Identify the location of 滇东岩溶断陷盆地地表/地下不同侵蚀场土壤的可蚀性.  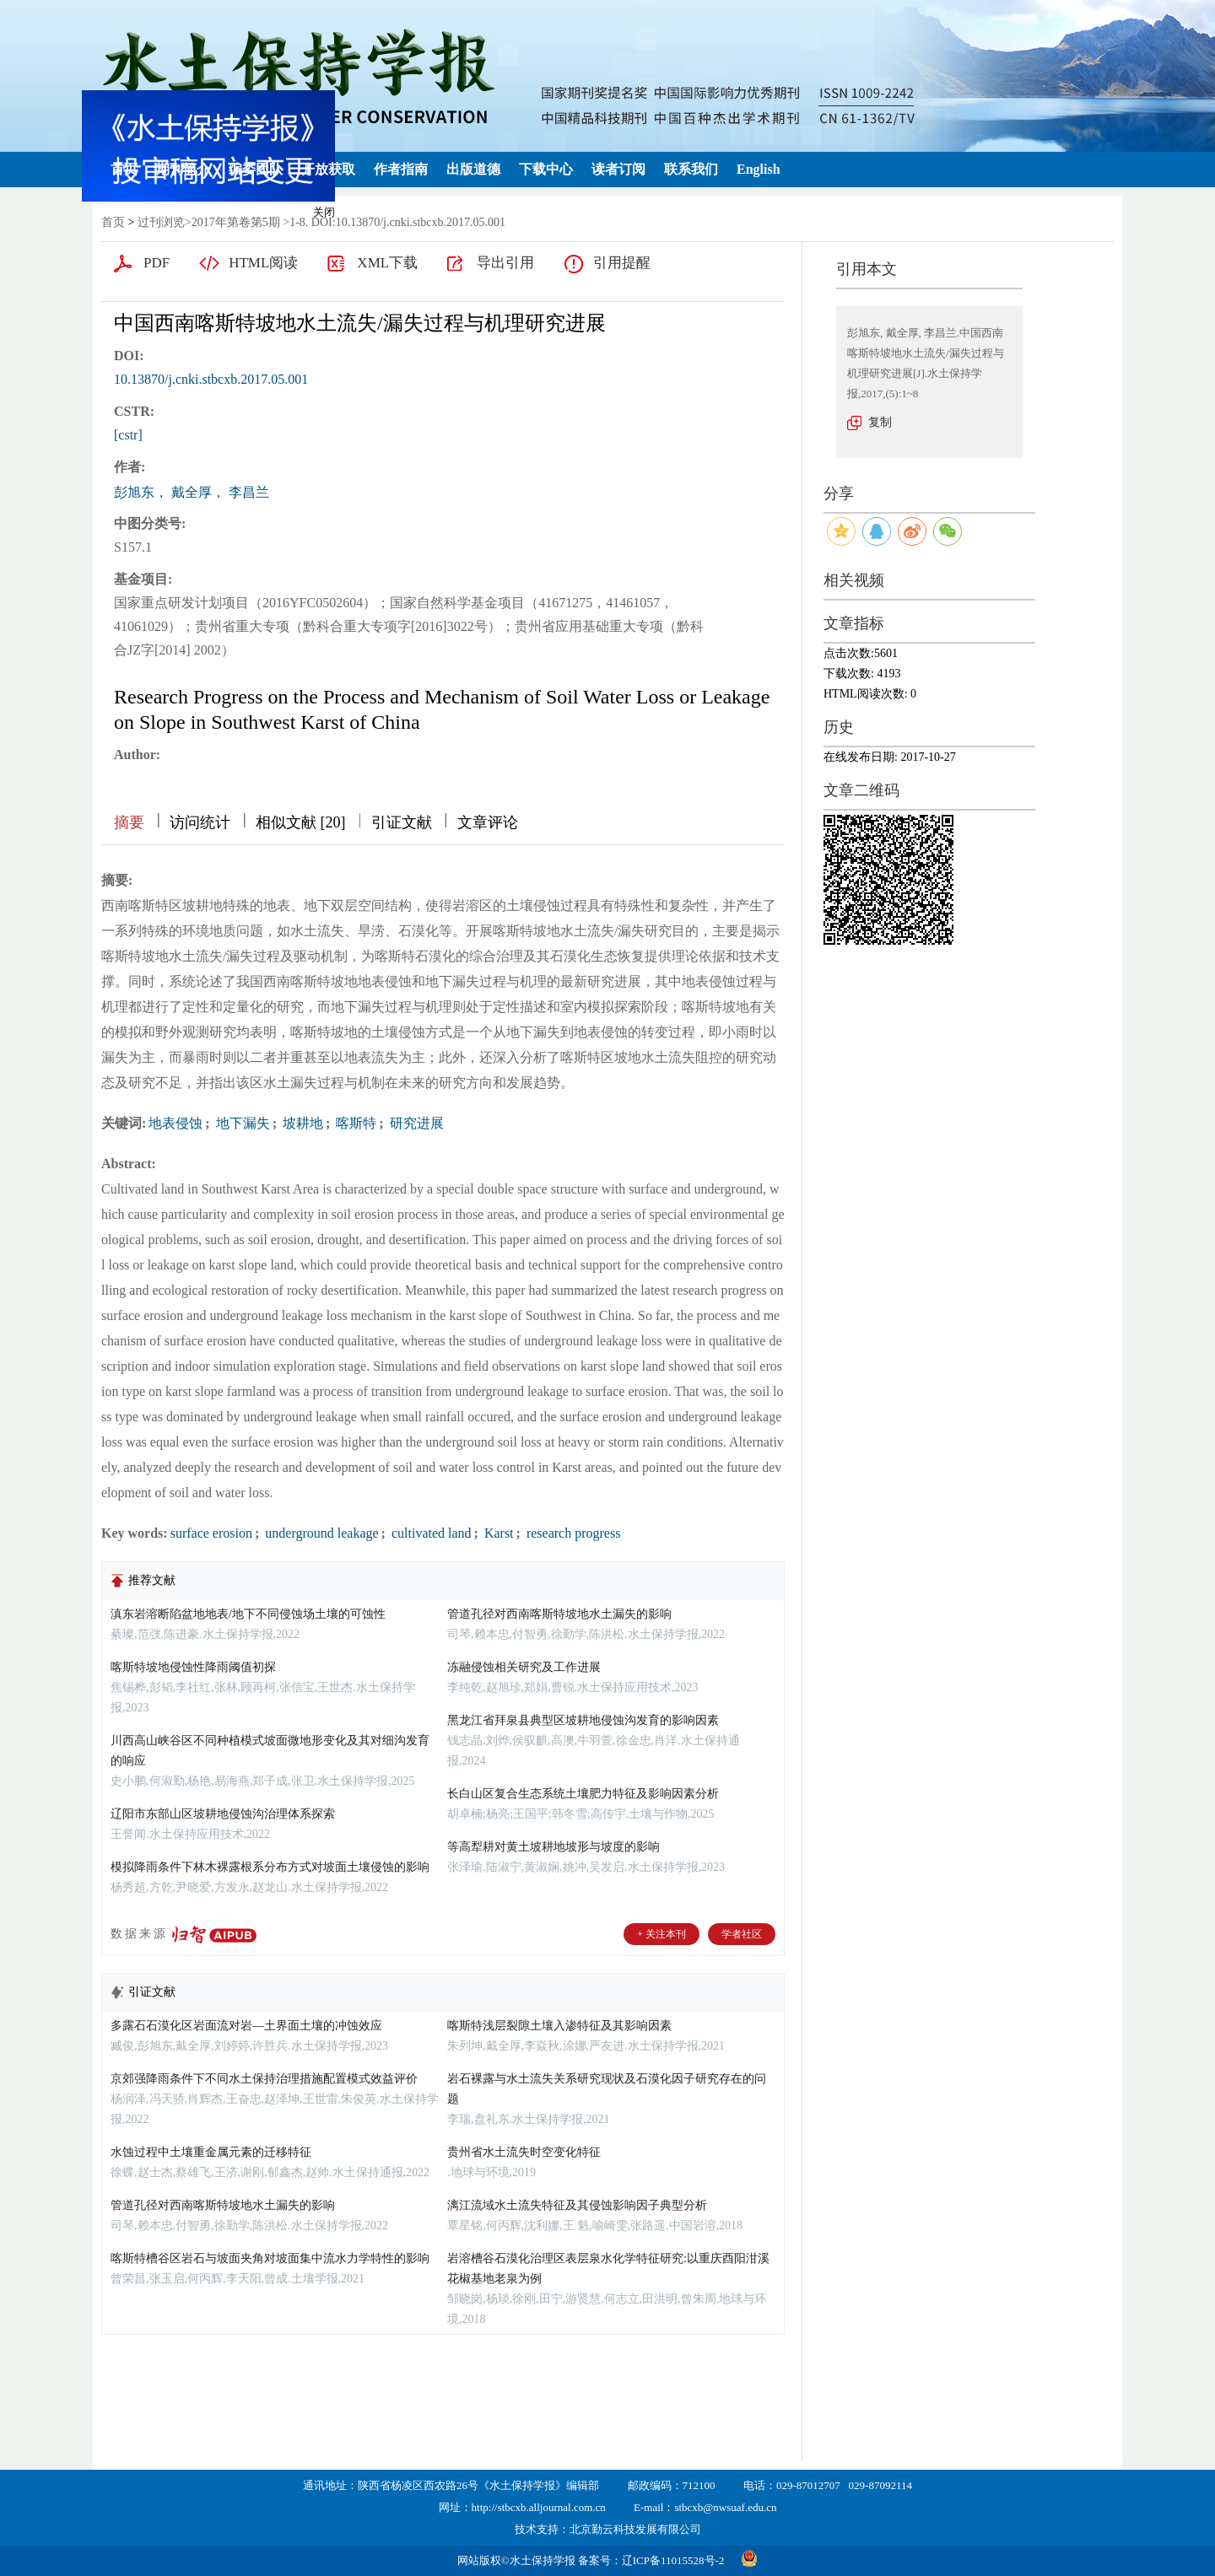
(248, 1614).